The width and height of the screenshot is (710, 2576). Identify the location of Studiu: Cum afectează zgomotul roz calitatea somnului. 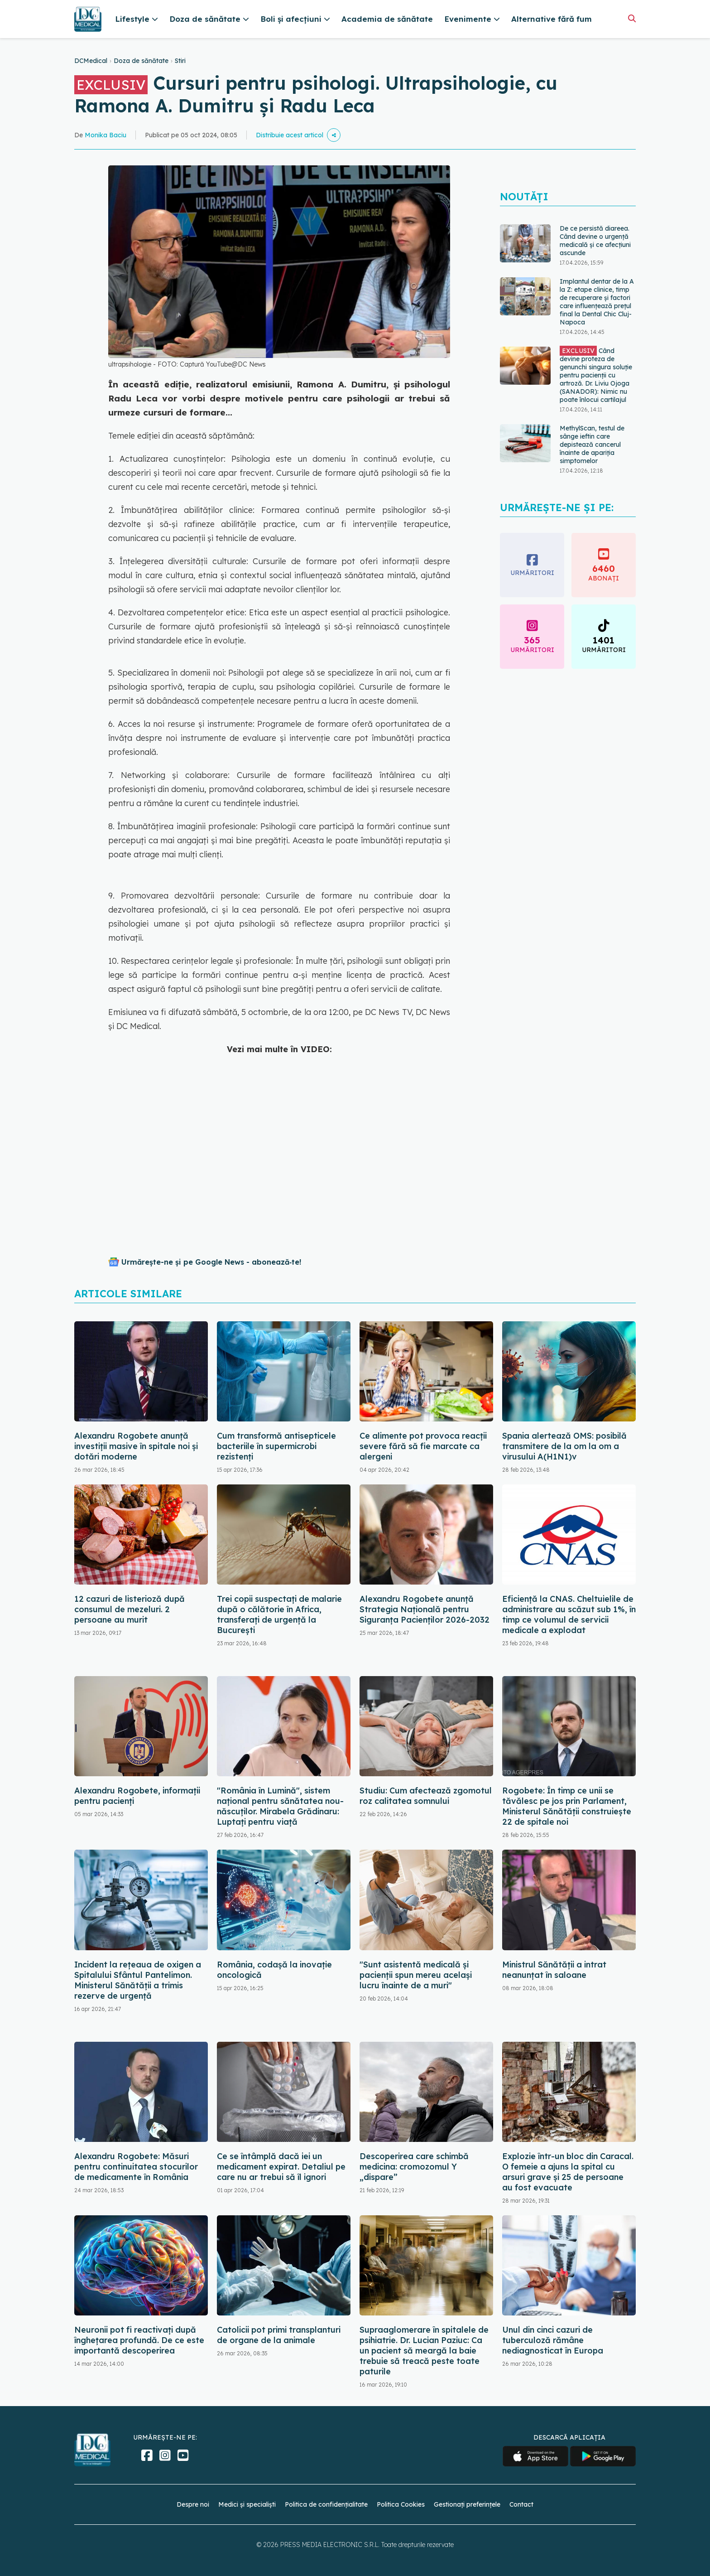
(426, 1795).